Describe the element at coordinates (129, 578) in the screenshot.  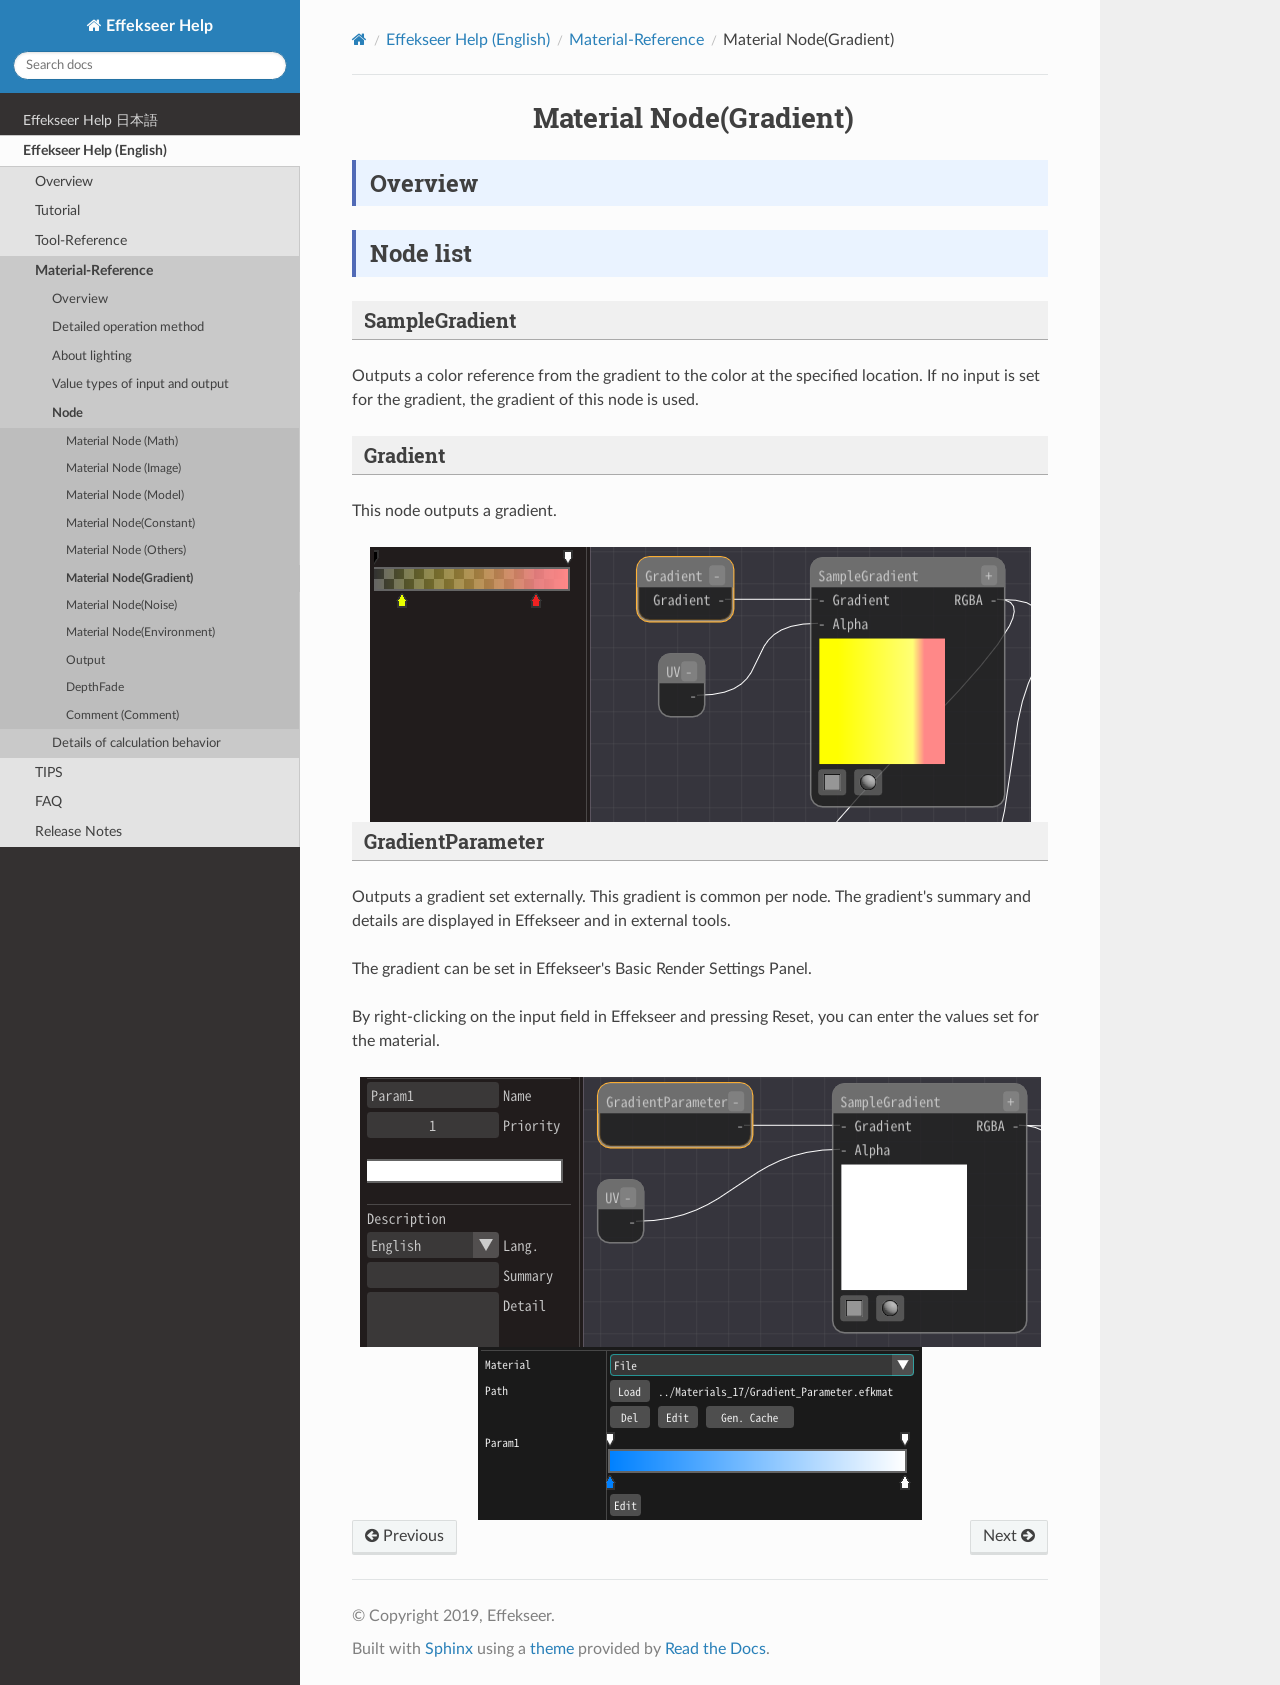
I see `Material Node(Gradient)` at that location.